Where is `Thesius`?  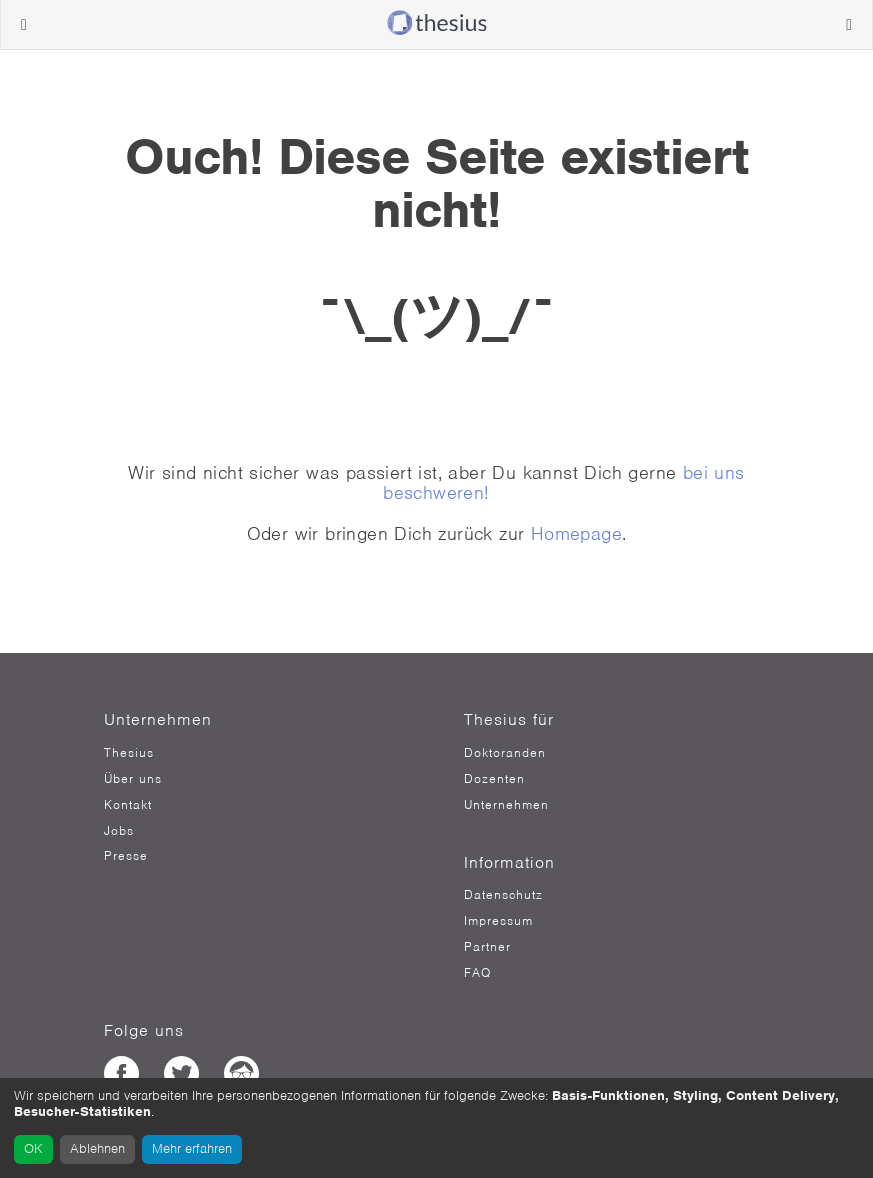 Thesius is located at coordinates (129, 753).